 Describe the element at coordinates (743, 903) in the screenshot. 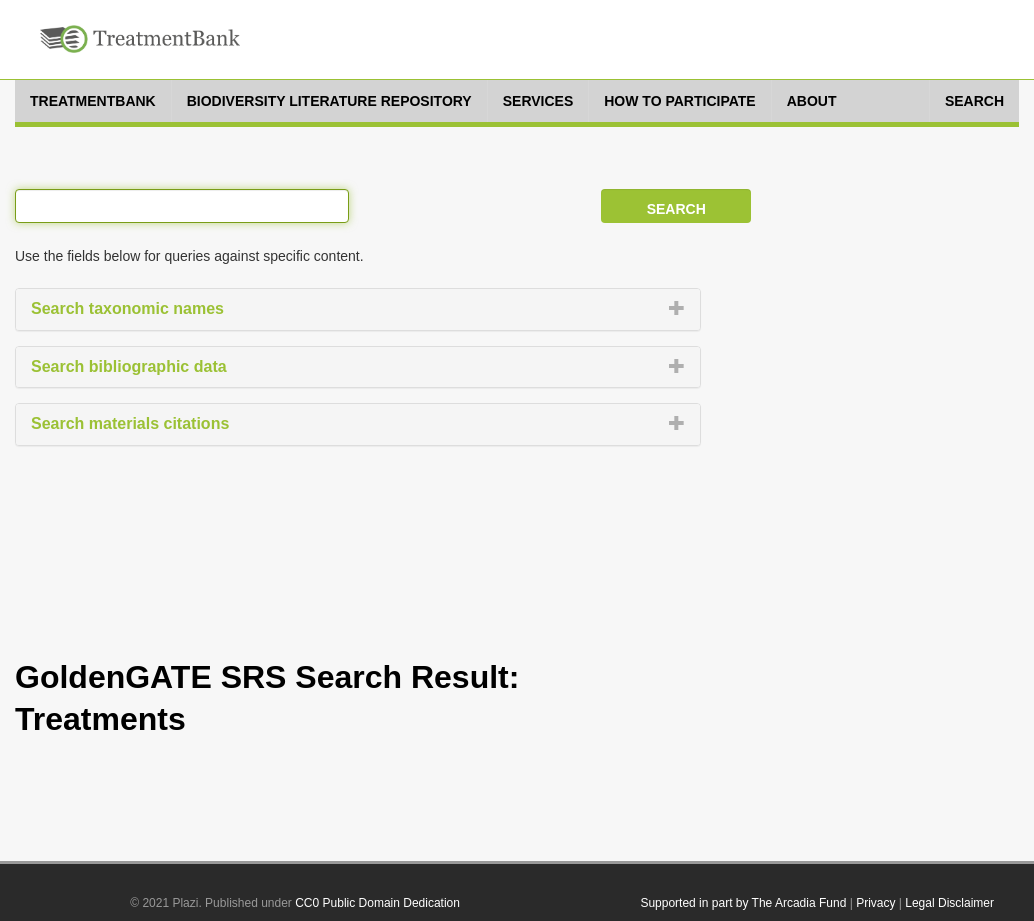

I see `Supported in part by The Arcadia Fund` at that location.